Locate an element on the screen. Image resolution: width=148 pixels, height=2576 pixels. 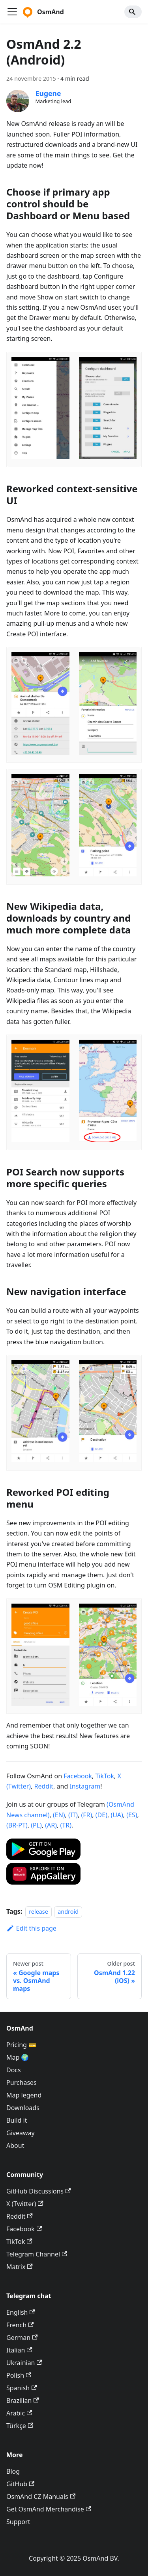
(PL) is located at coordinates (36, 1825).